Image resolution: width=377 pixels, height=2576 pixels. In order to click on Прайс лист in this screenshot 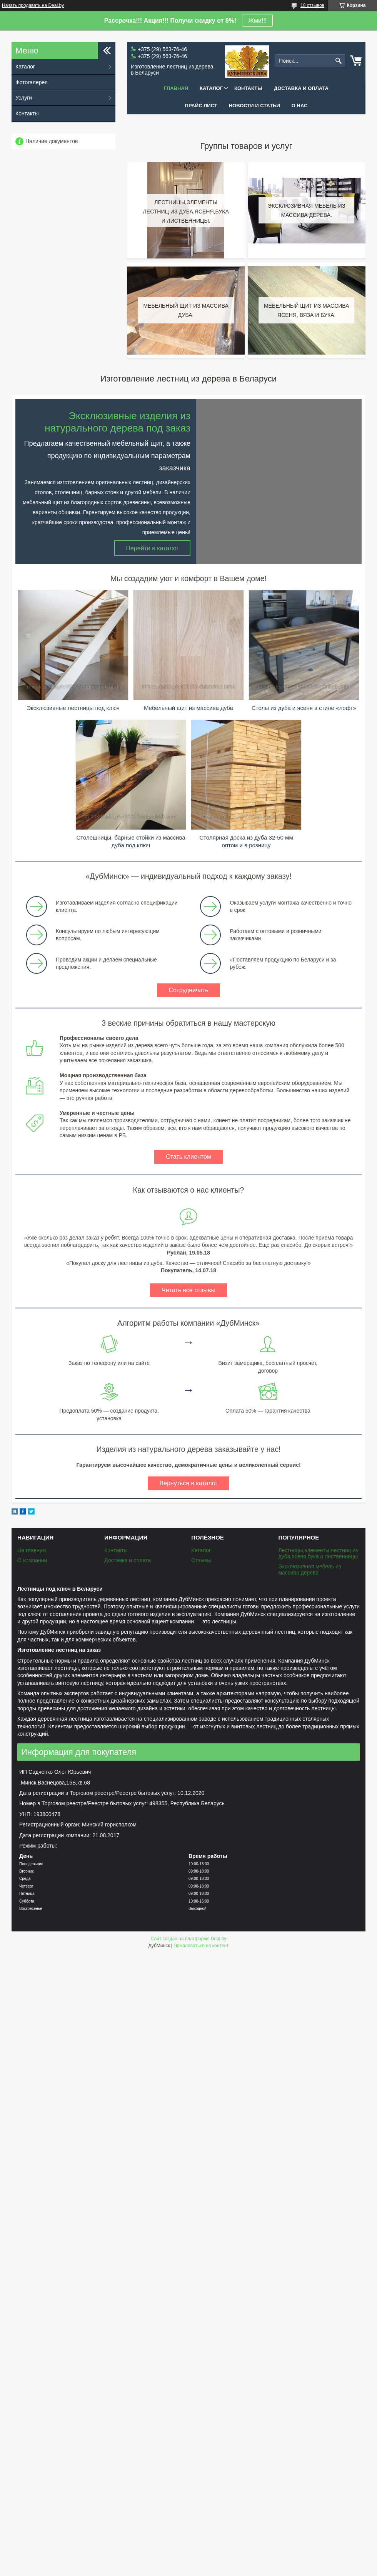, I will do `click(201, 105)`.